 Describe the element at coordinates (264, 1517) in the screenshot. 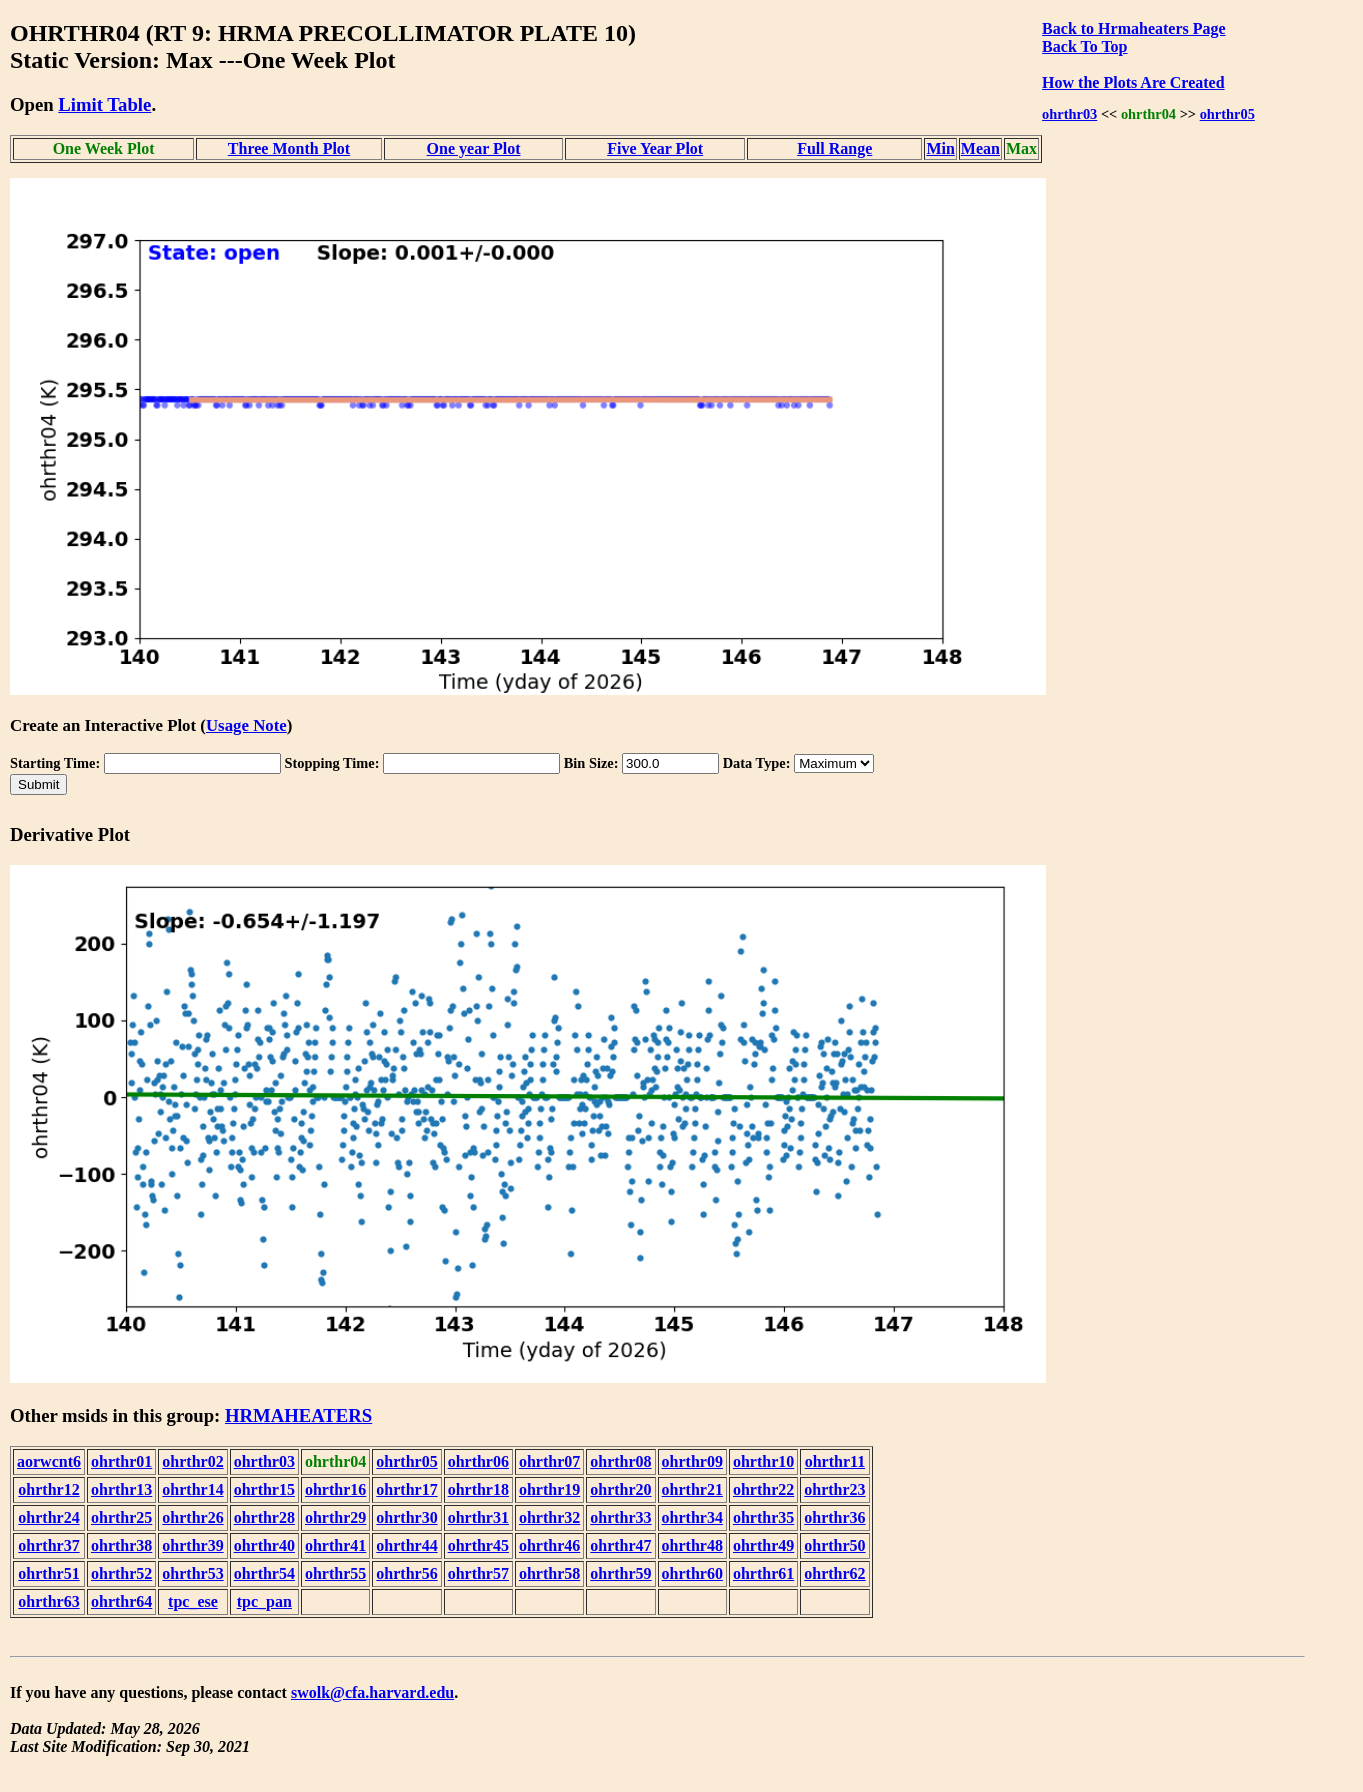

I see `ohrthr28` at that location.